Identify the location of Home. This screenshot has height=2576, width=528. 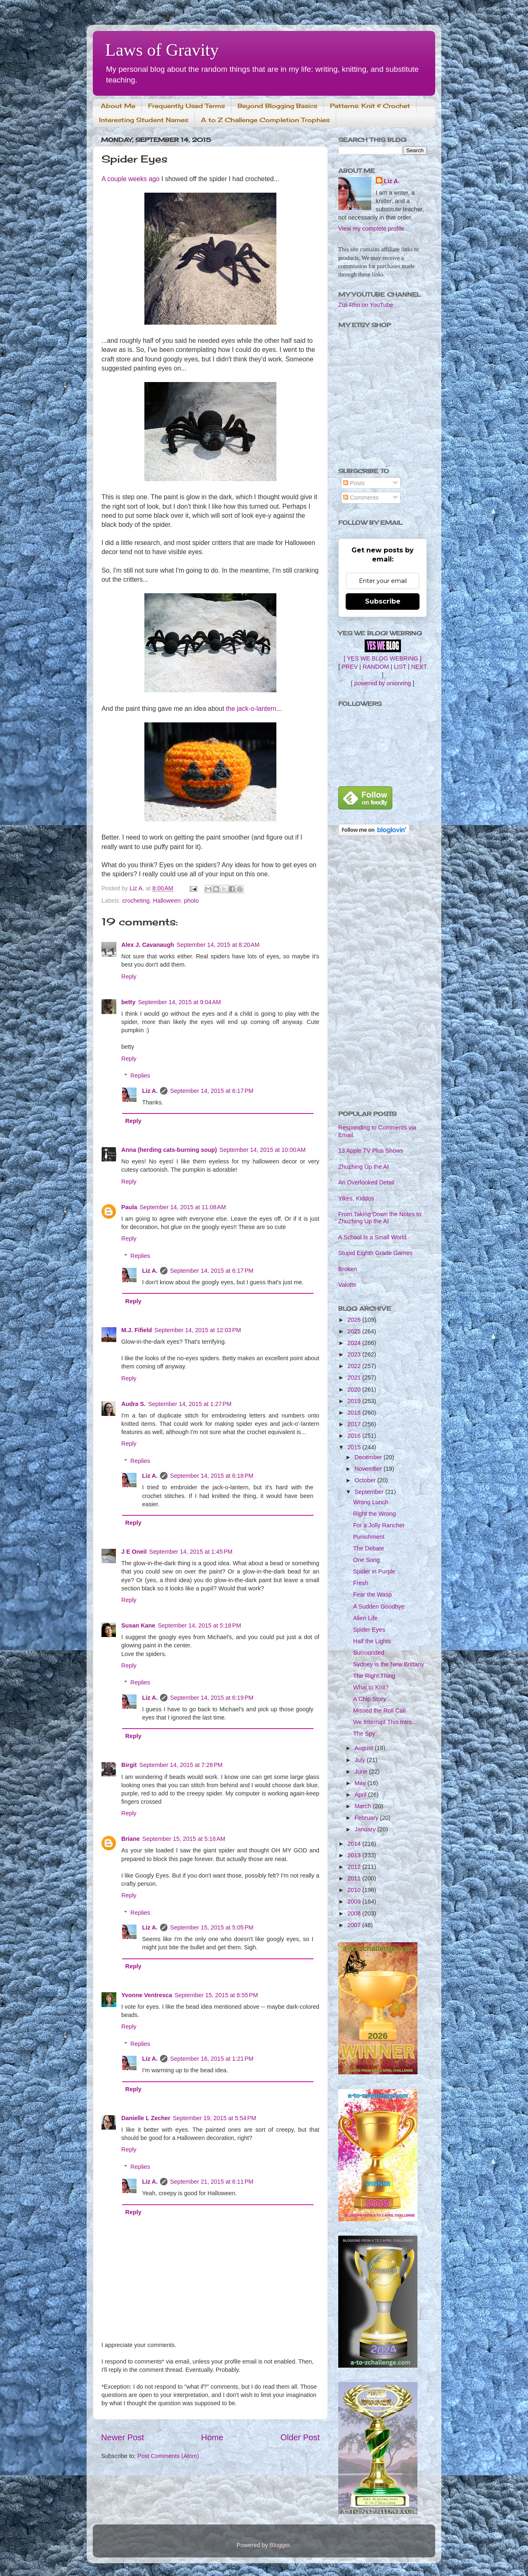
(212, 2437).